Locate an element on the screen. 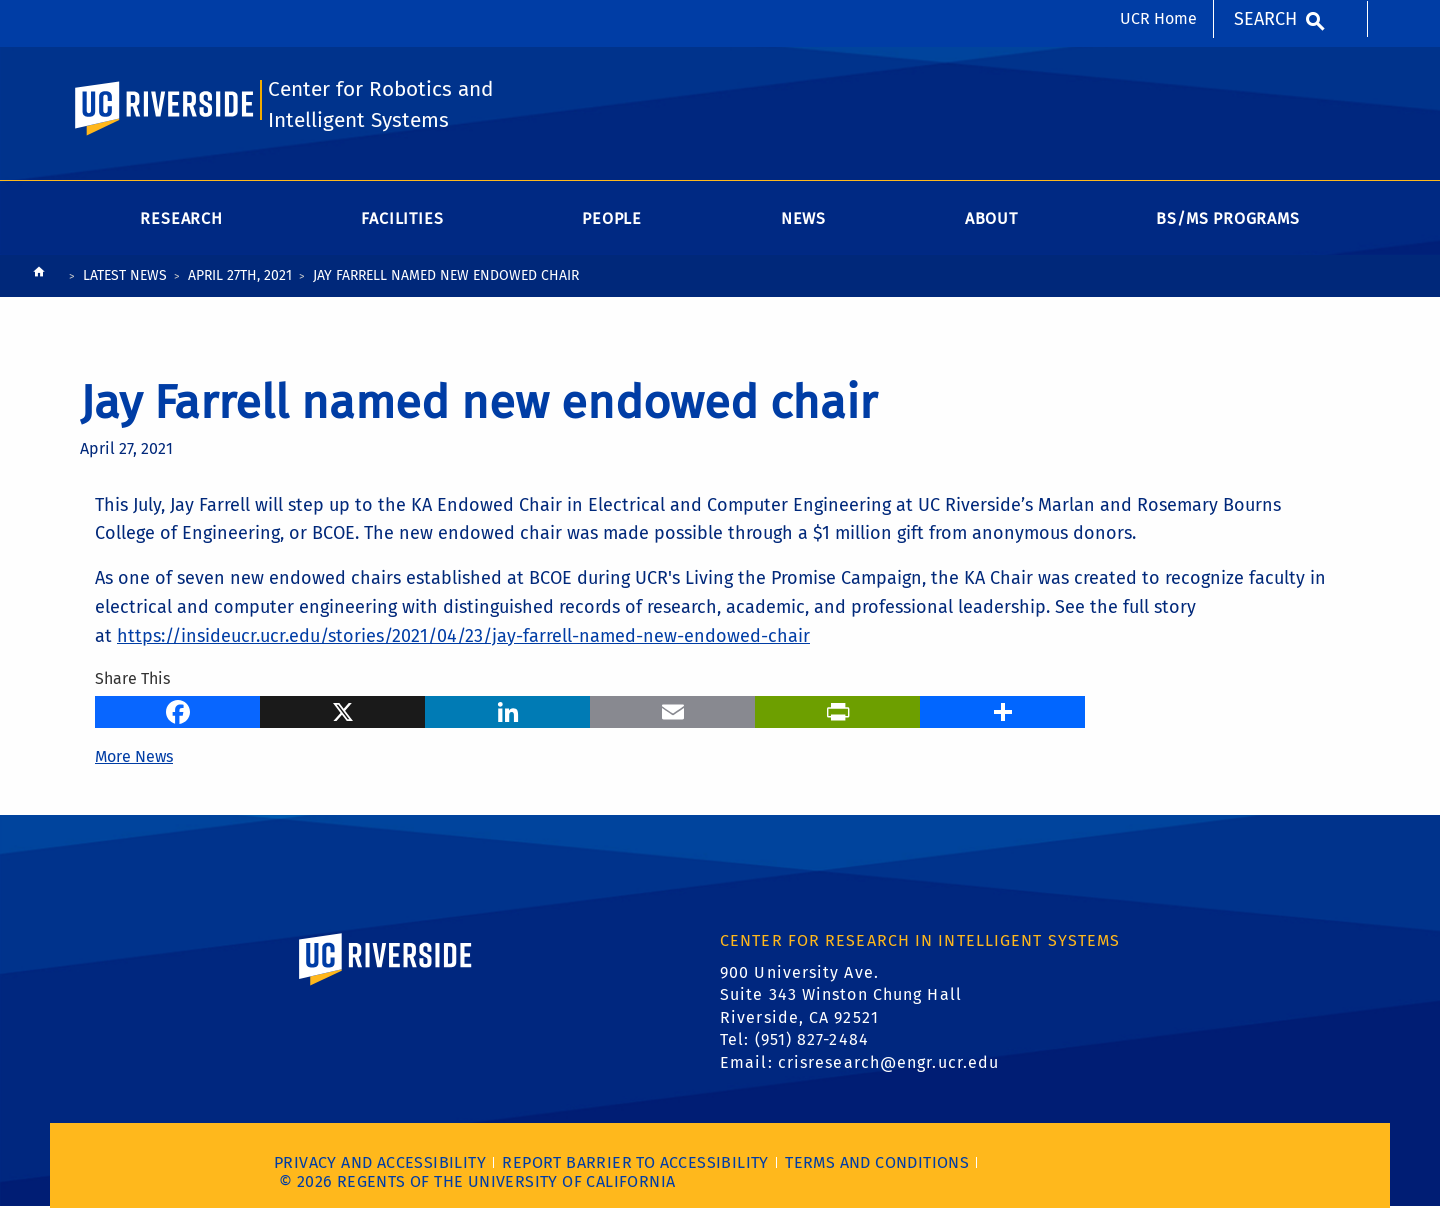 This screenshot has width=1440, height=1208. People [menuitem] is located at coordinates (612, 218).